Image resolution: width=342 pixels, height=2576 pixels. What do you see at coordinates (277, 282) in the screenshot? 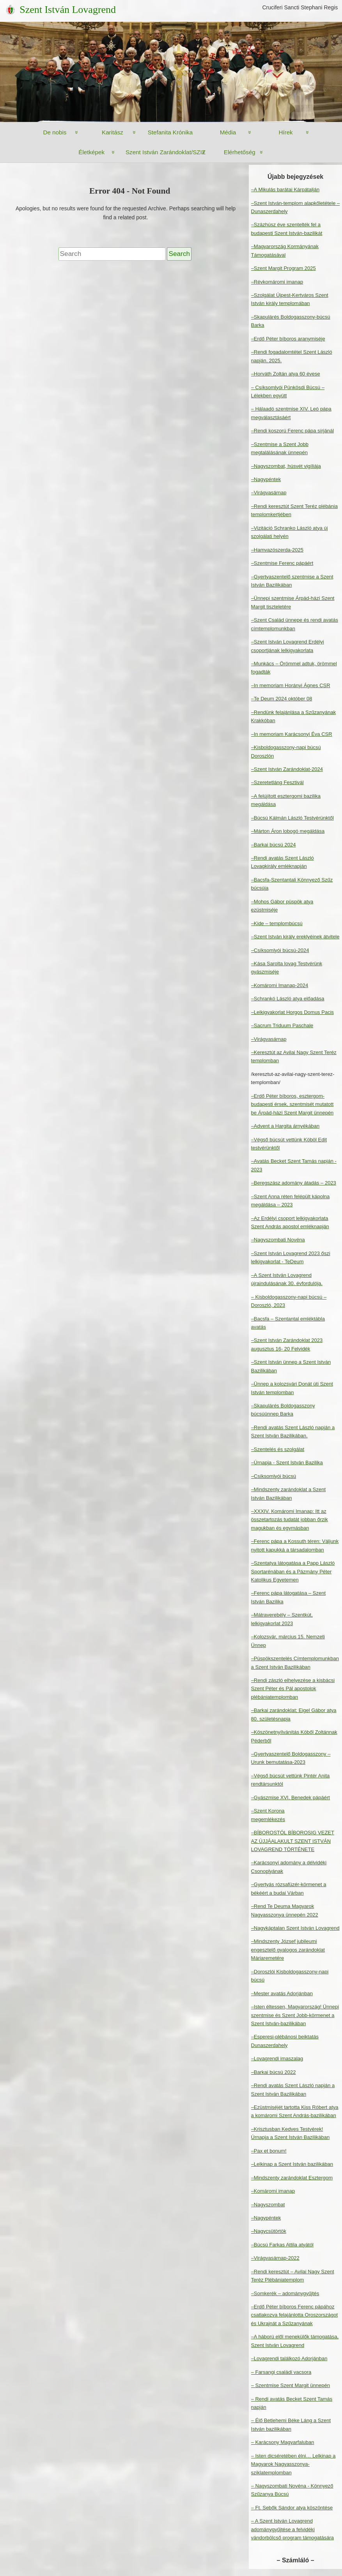
I see `–Révkomáromi imanap` at bounding box center [277, 282].